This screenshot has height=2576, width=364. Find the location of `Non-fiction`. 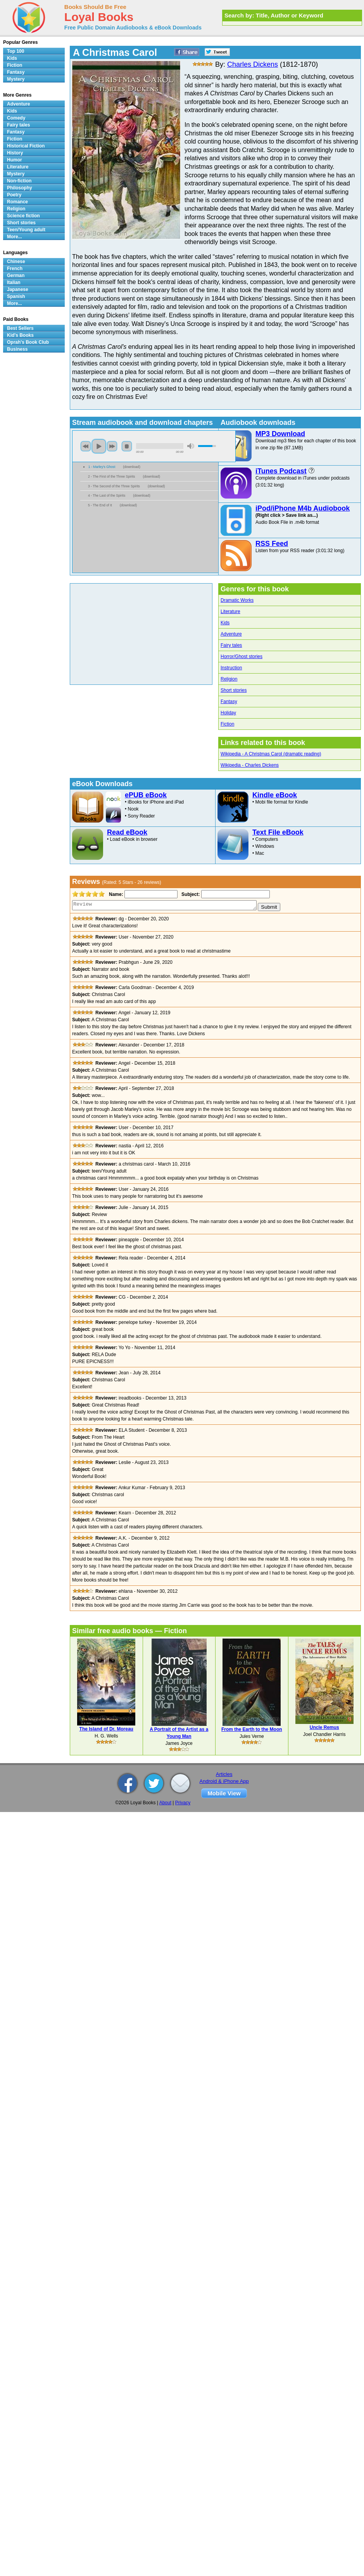

Non-fiction is located at coordinates (19, 181).